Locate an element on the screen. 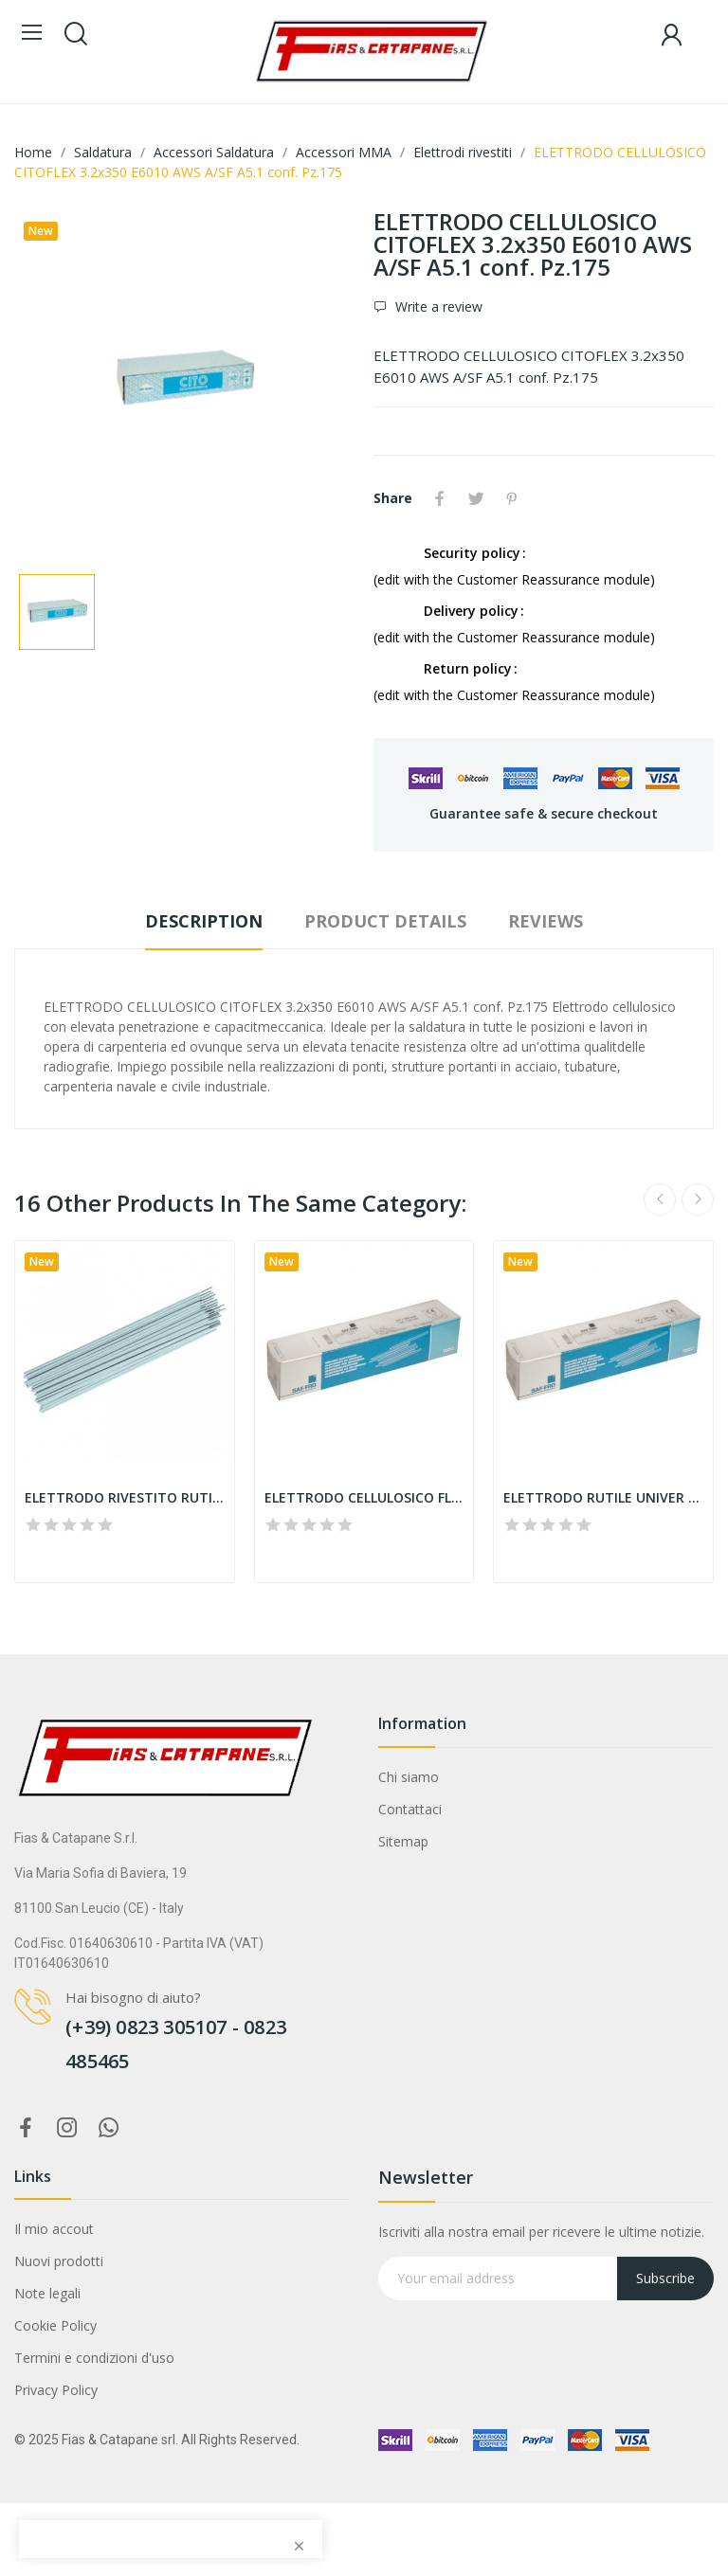  Chi siamo is located at coordinates (408, 1777).